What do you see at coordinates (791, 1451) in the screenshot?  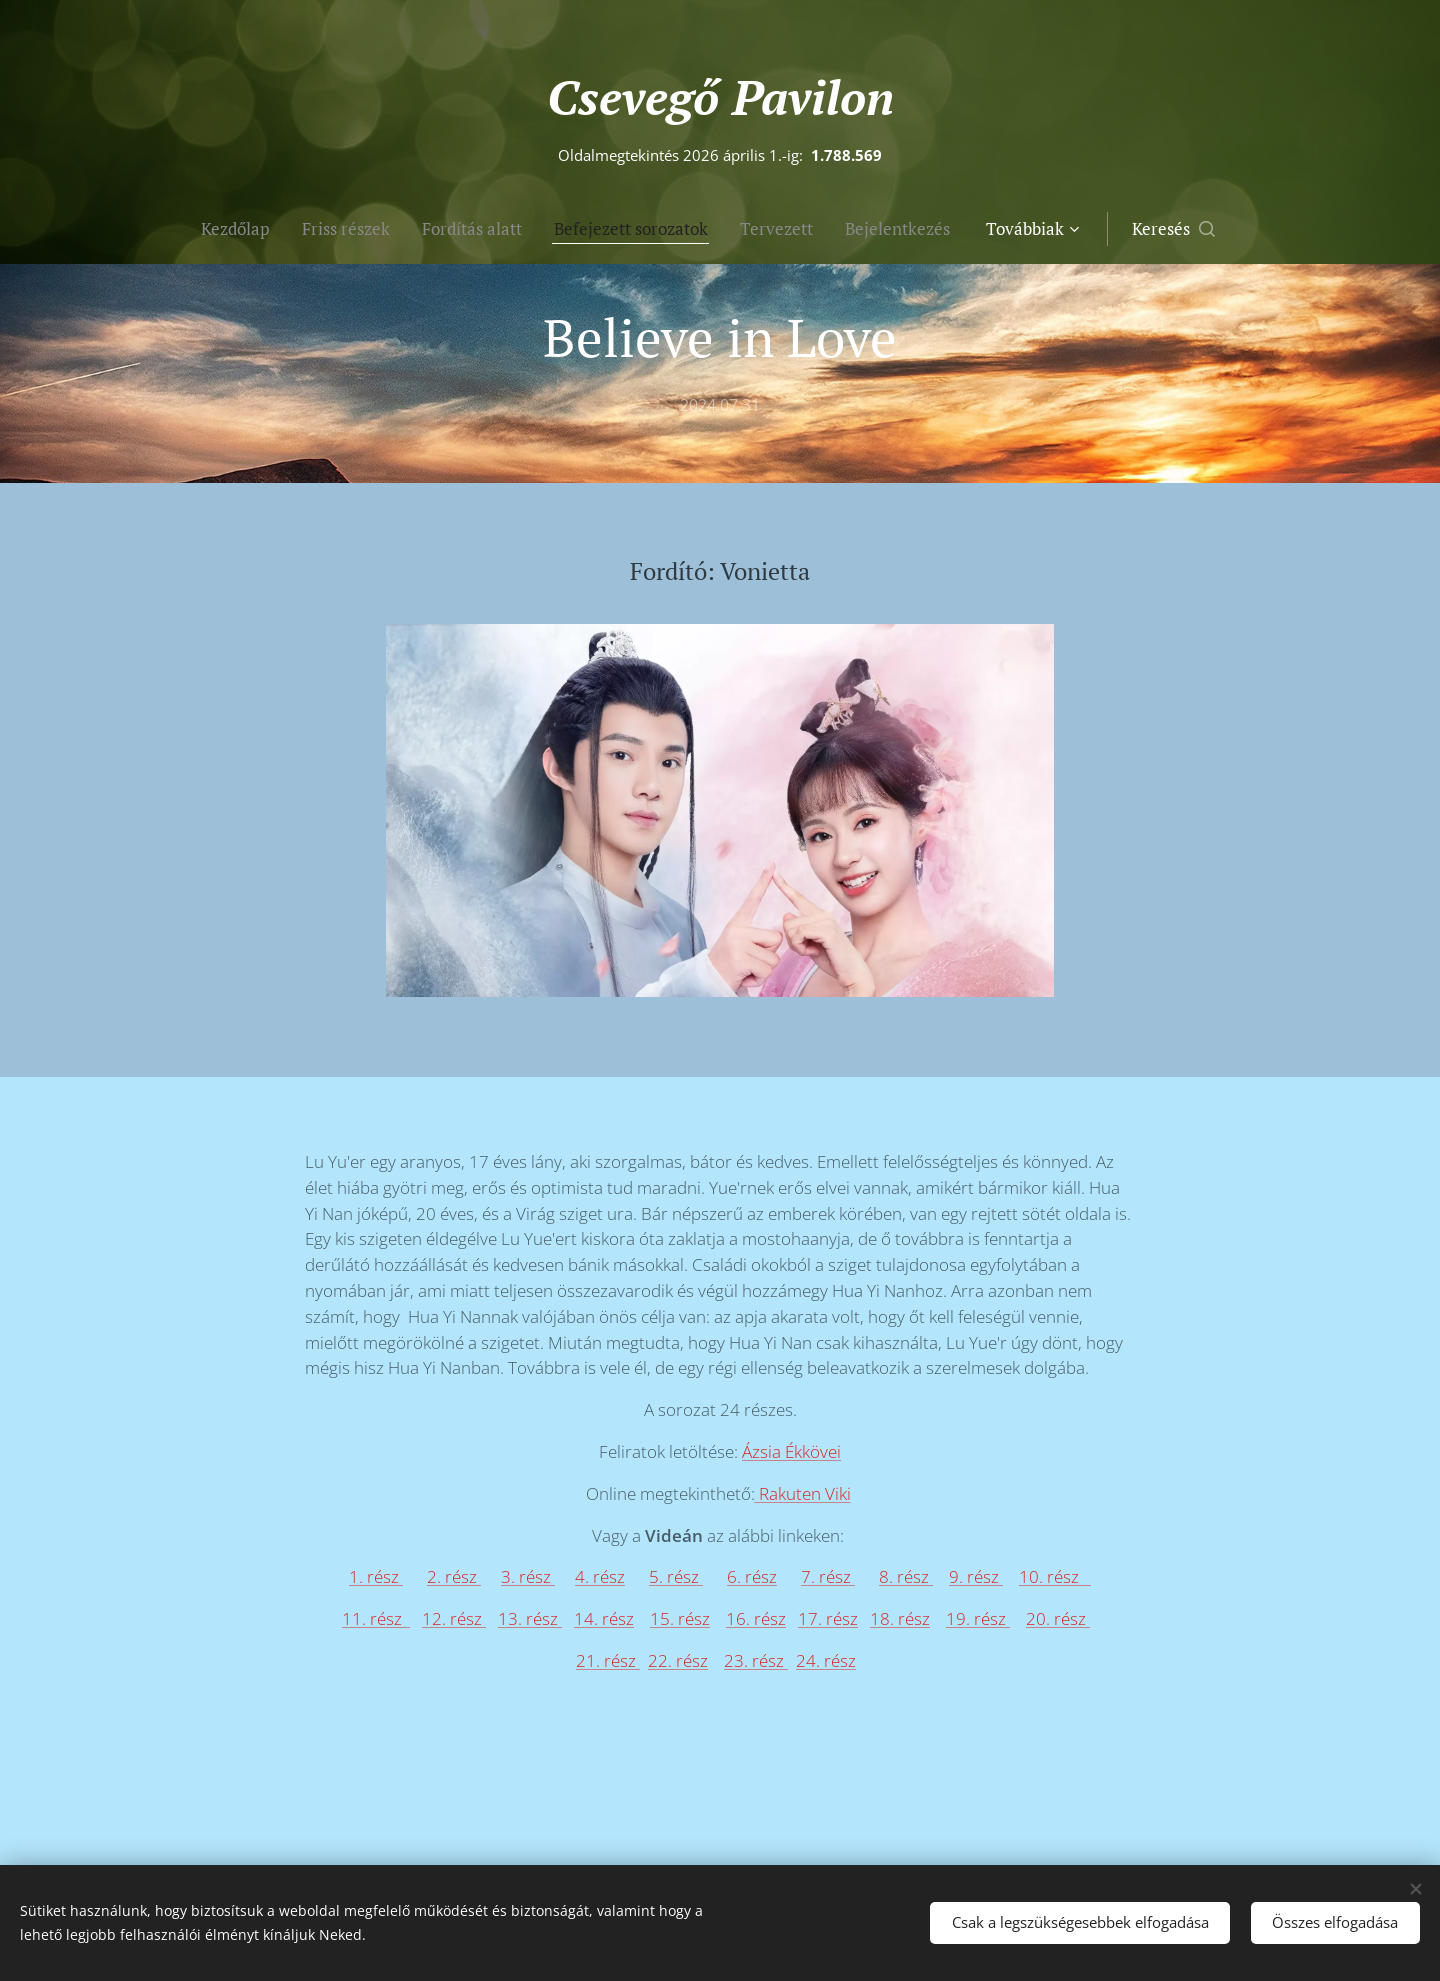 I see `Ázsia Ékkövei` at bounding box center [791, 1451].